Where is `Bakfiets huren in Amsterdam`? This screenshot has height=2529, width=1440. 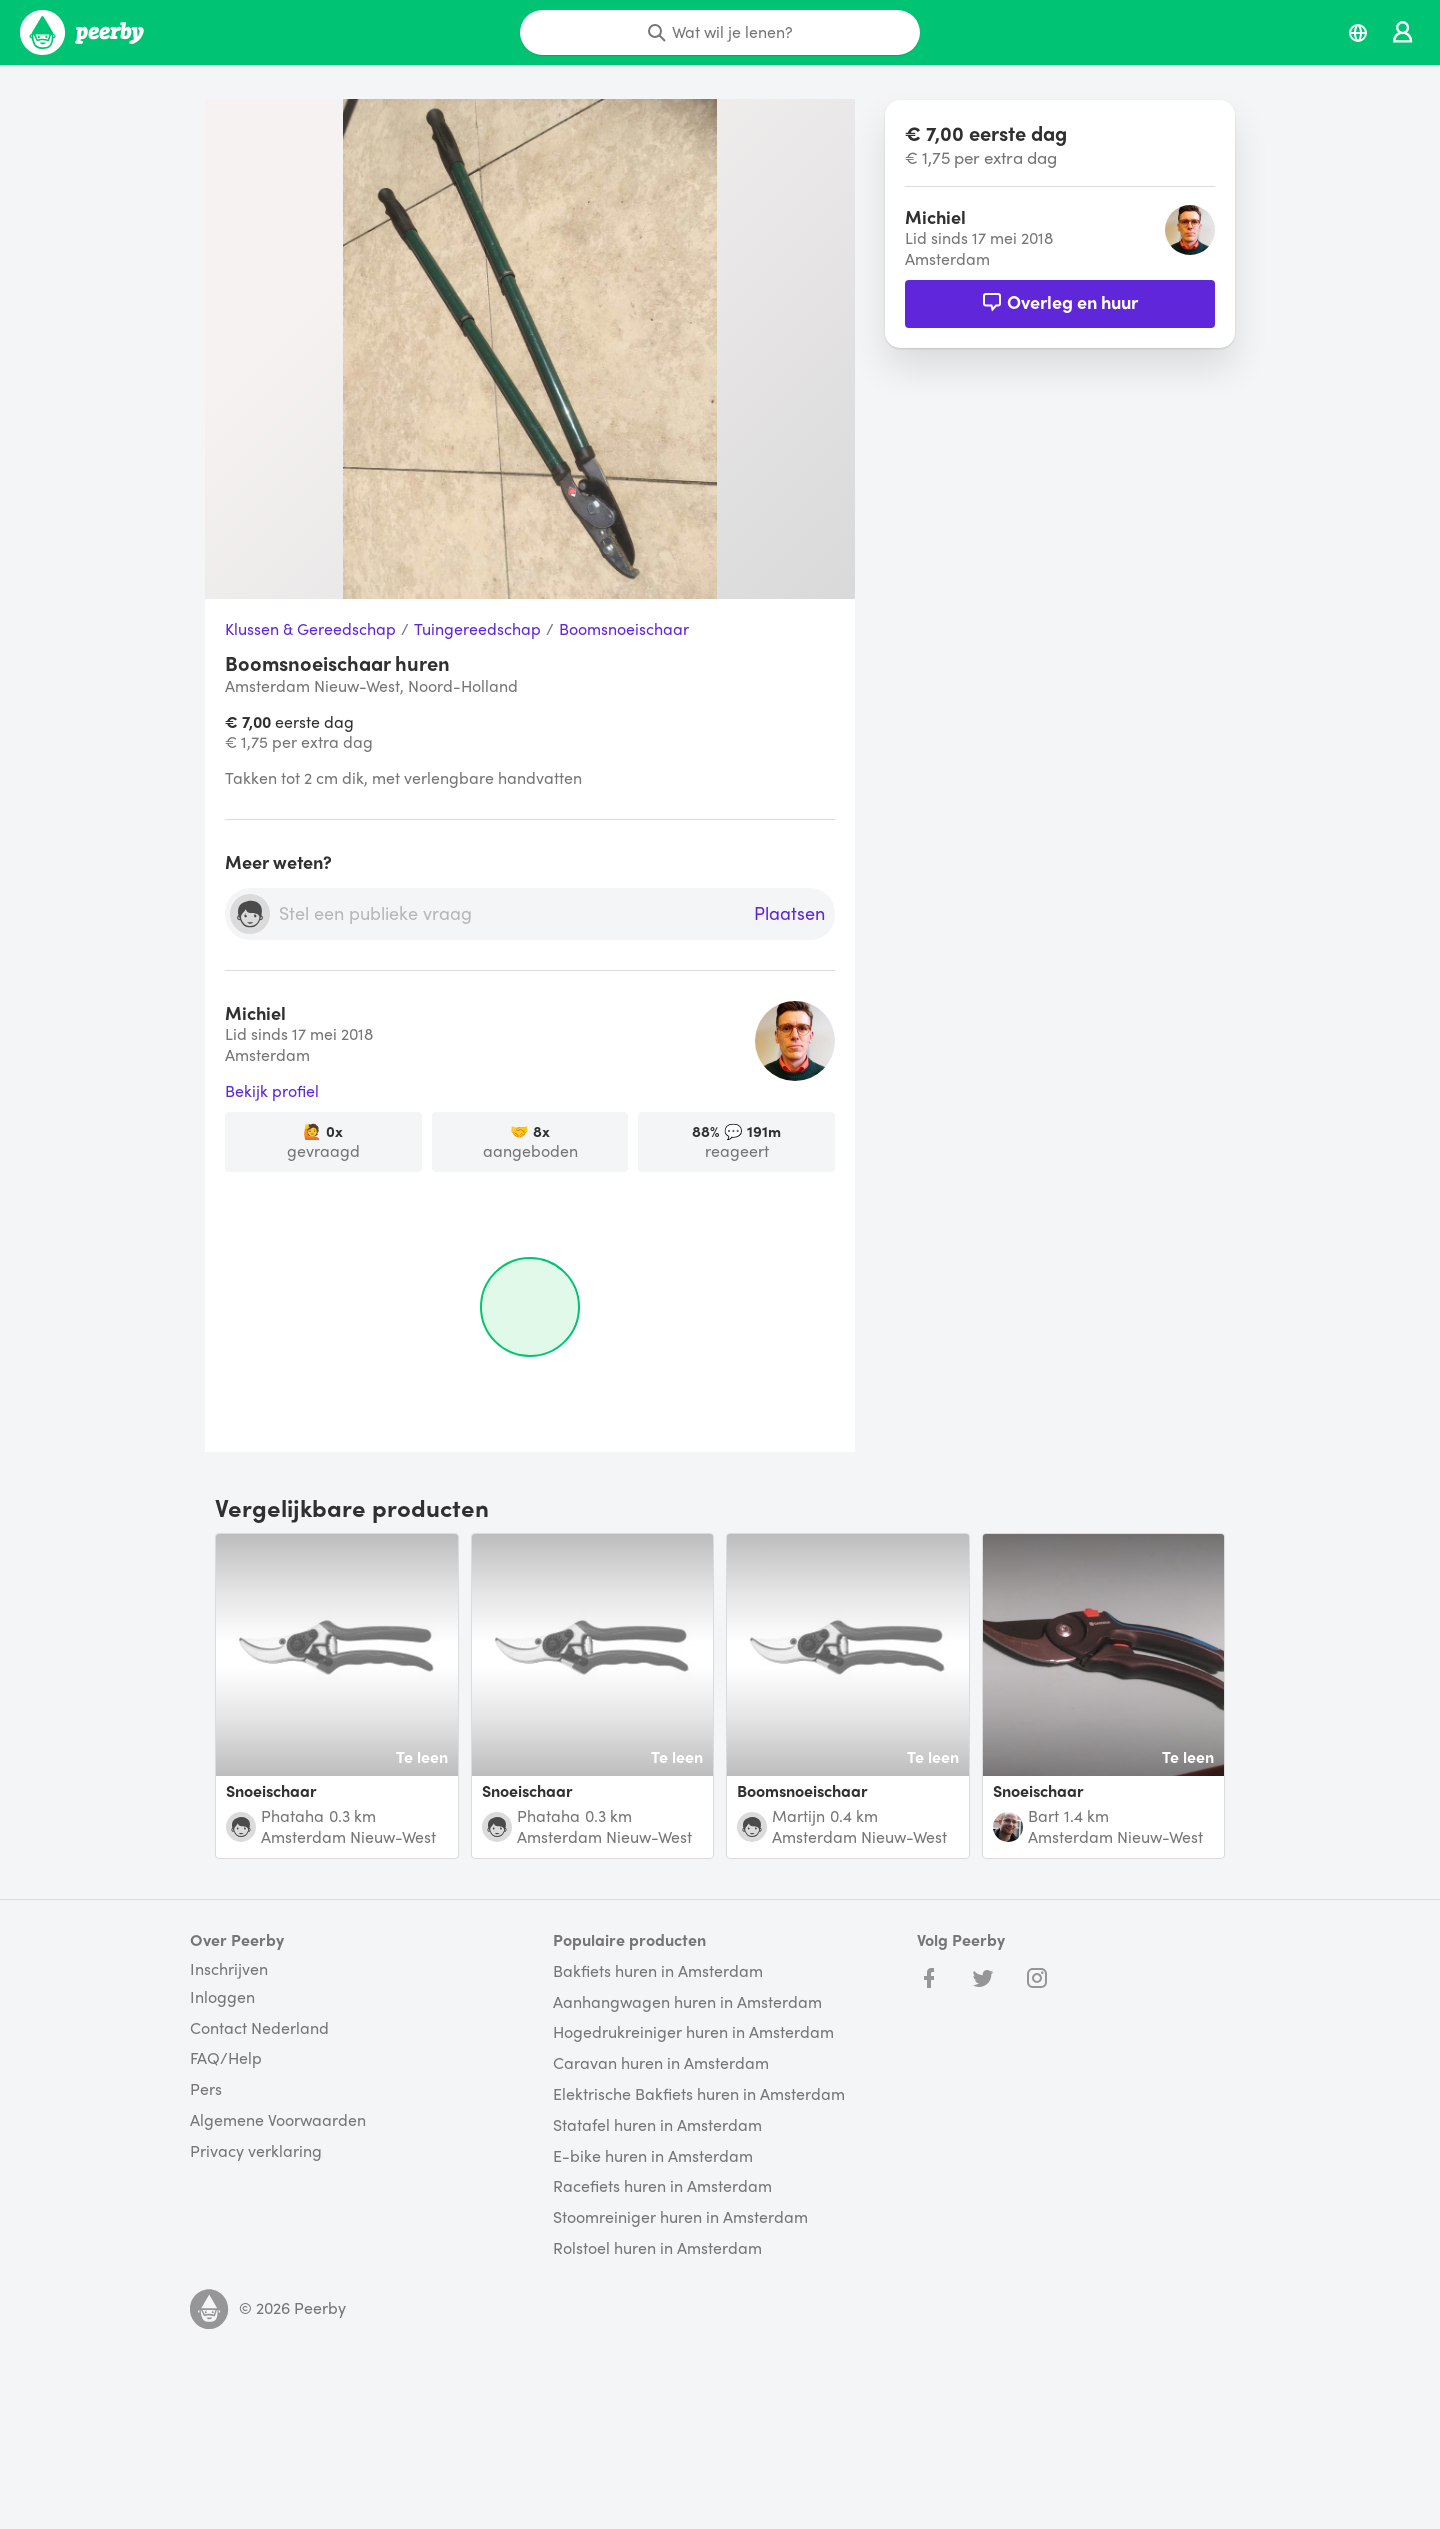 Bakfiets huren in Amsterdam is located at coordinates (658, 1971).